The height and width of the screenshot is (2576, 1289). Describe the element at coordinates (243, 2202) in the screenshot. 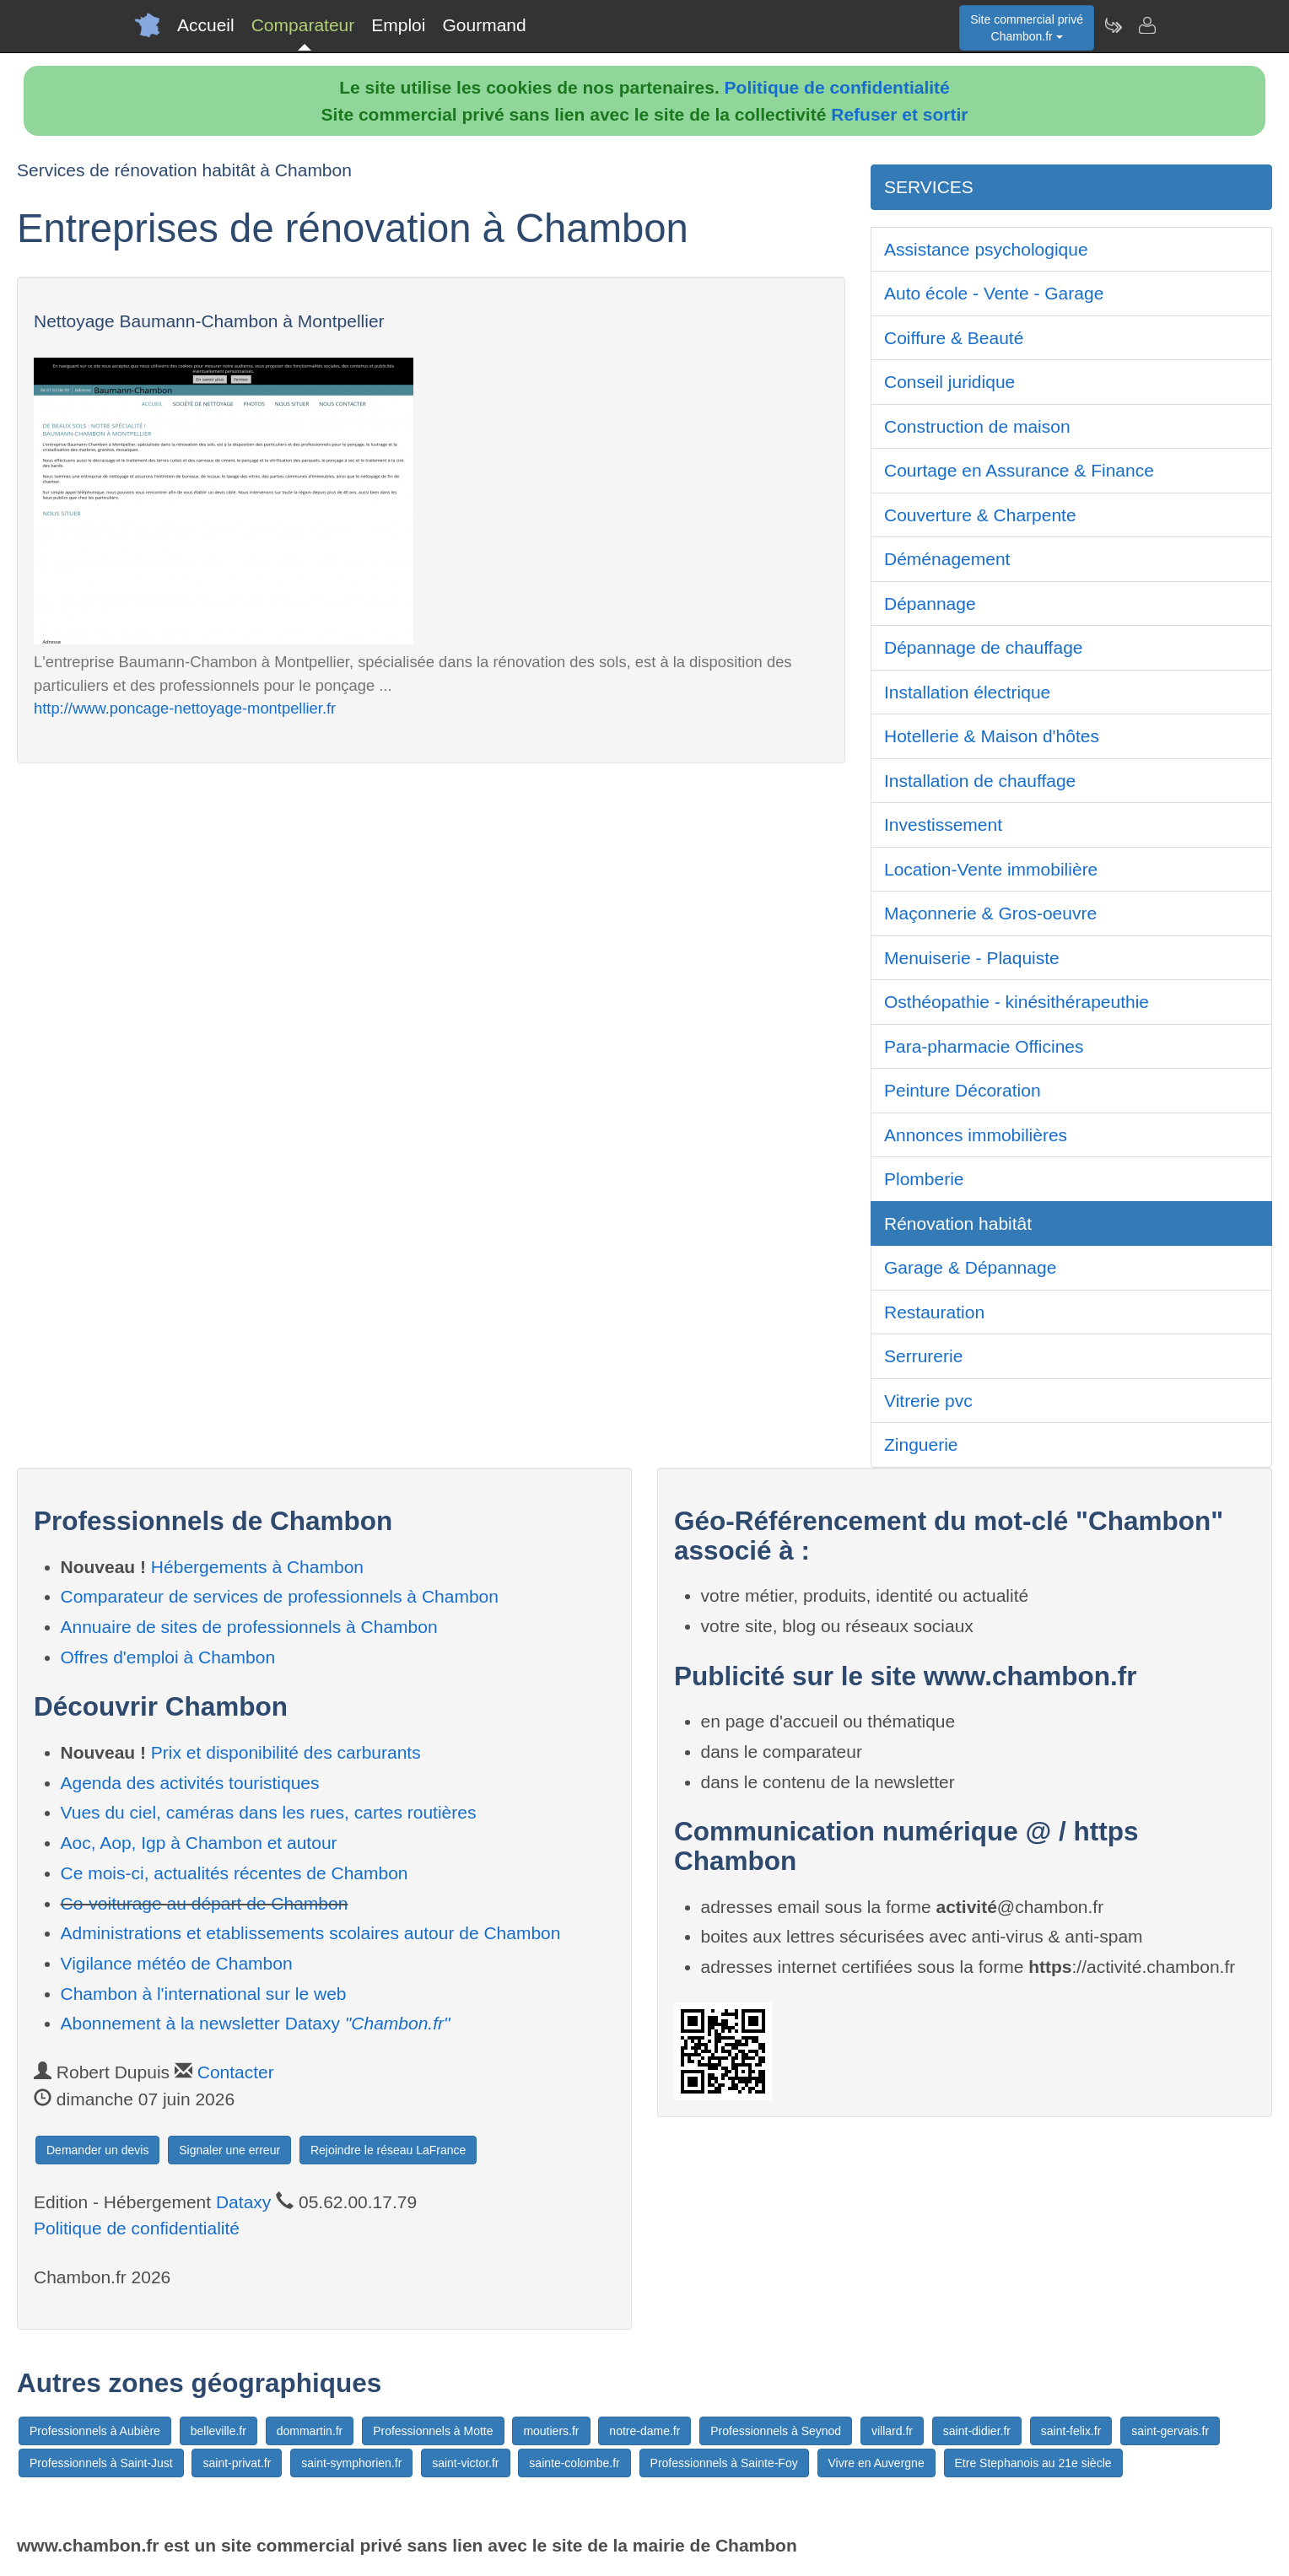

I see `Dataxy` at that location.